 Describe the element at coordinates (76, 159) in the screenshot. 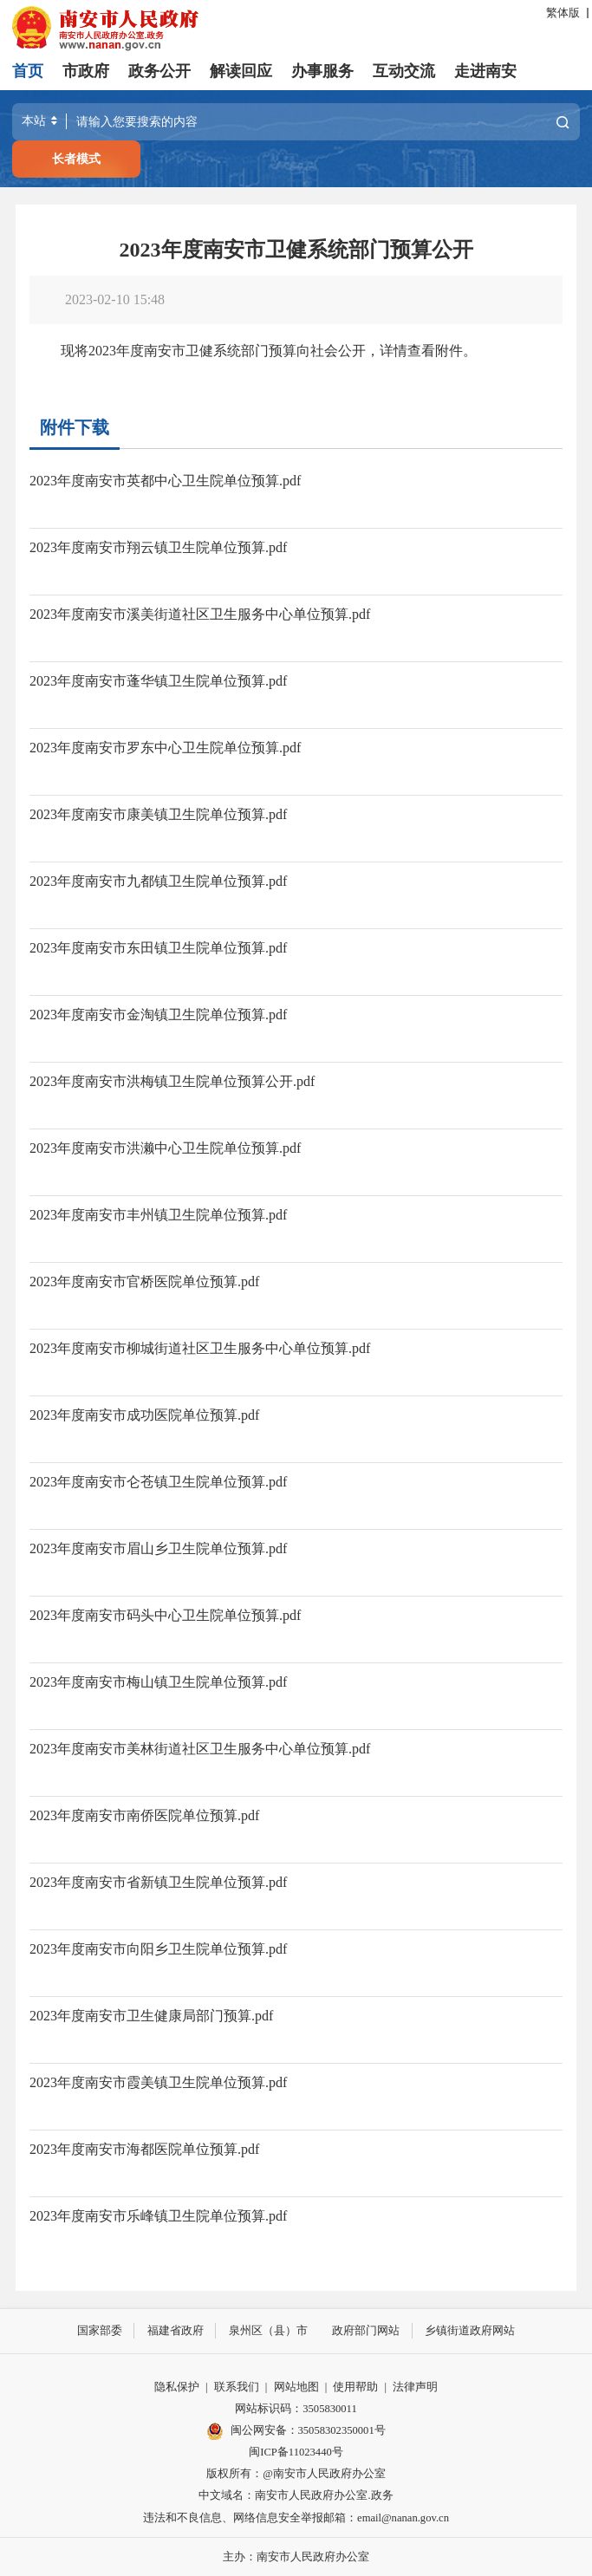

I see `长者模式` at that location.